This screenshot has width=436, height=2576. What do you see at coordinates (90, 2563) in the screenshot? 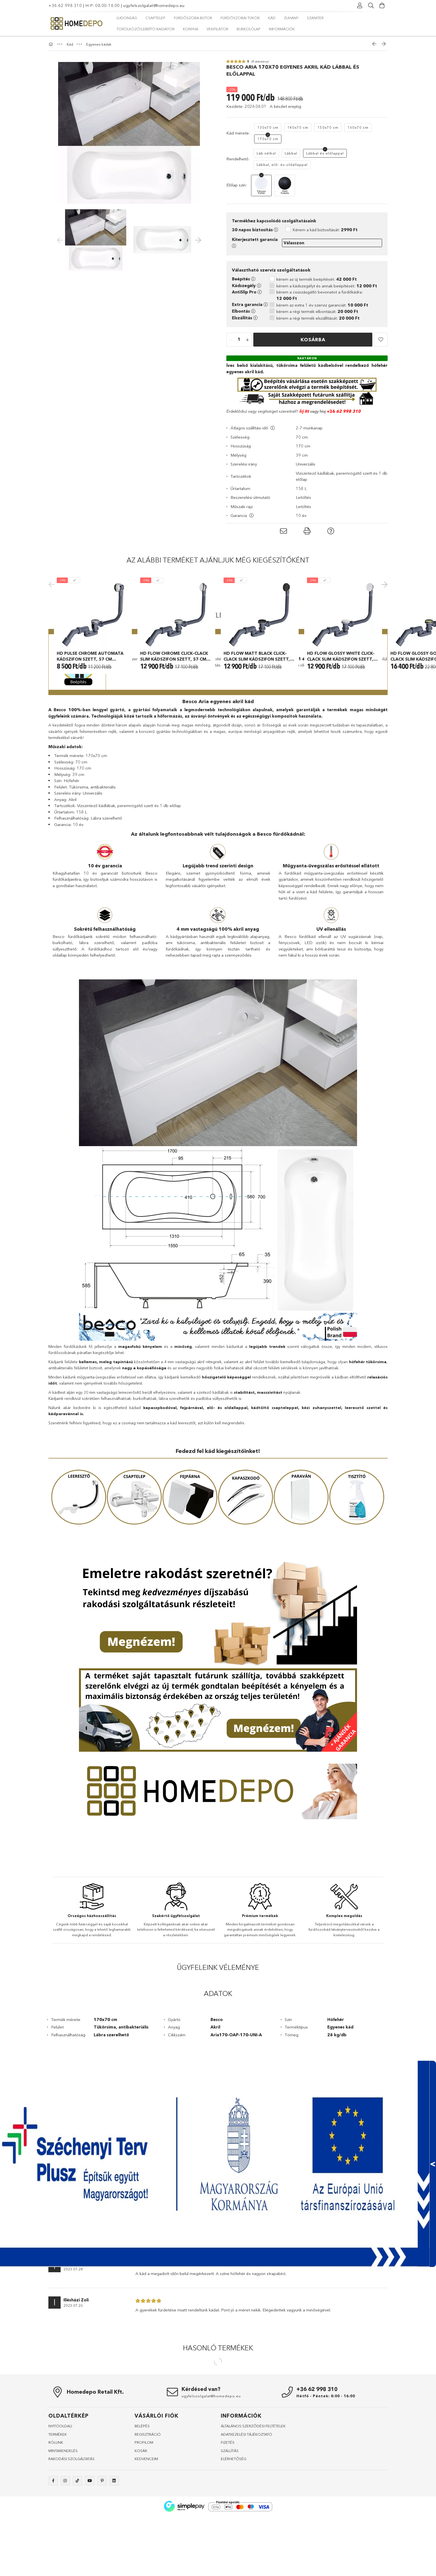
I see `youtube` at bounding box center [90, 2563].